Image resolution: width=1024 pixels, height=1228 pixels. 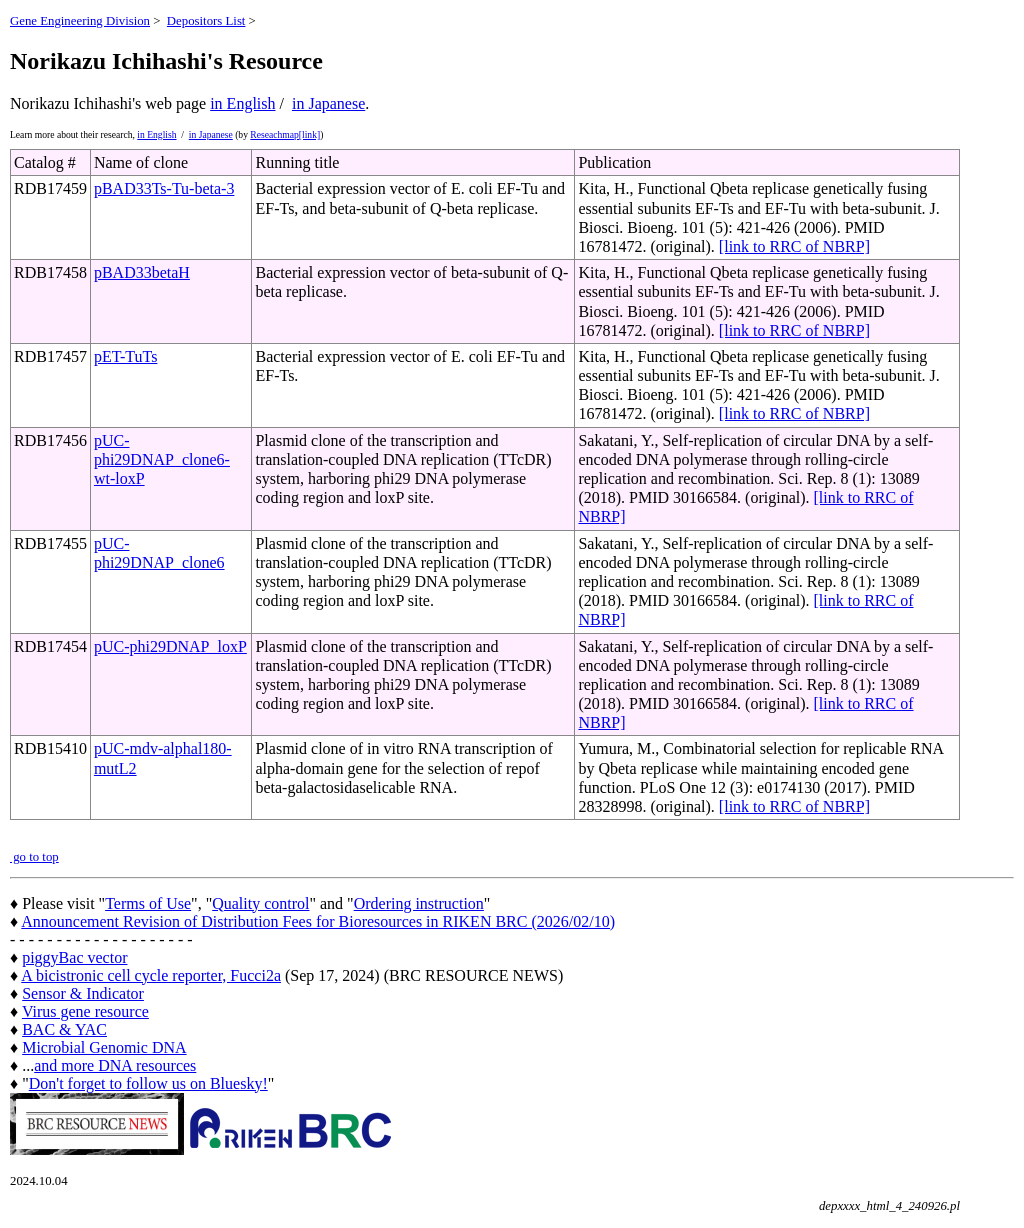 I want to click on Reseachmap[link], so click(x=285, y=134).